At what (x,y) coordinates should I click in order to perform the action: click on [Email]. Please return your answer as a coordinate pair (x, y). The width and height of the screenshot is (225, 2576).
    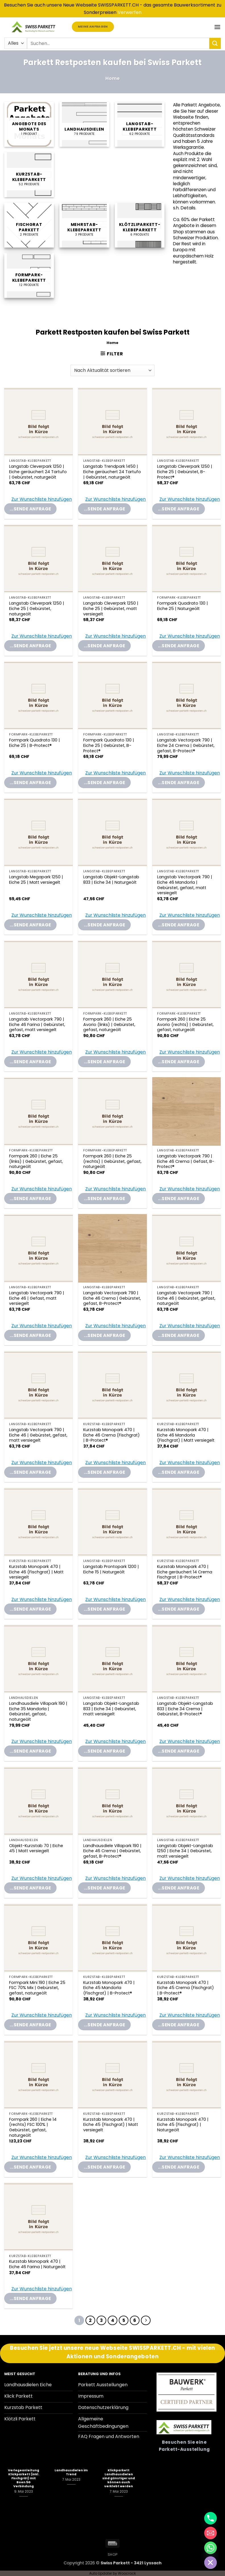
    Looking at the image, I should click on (210, 2533).